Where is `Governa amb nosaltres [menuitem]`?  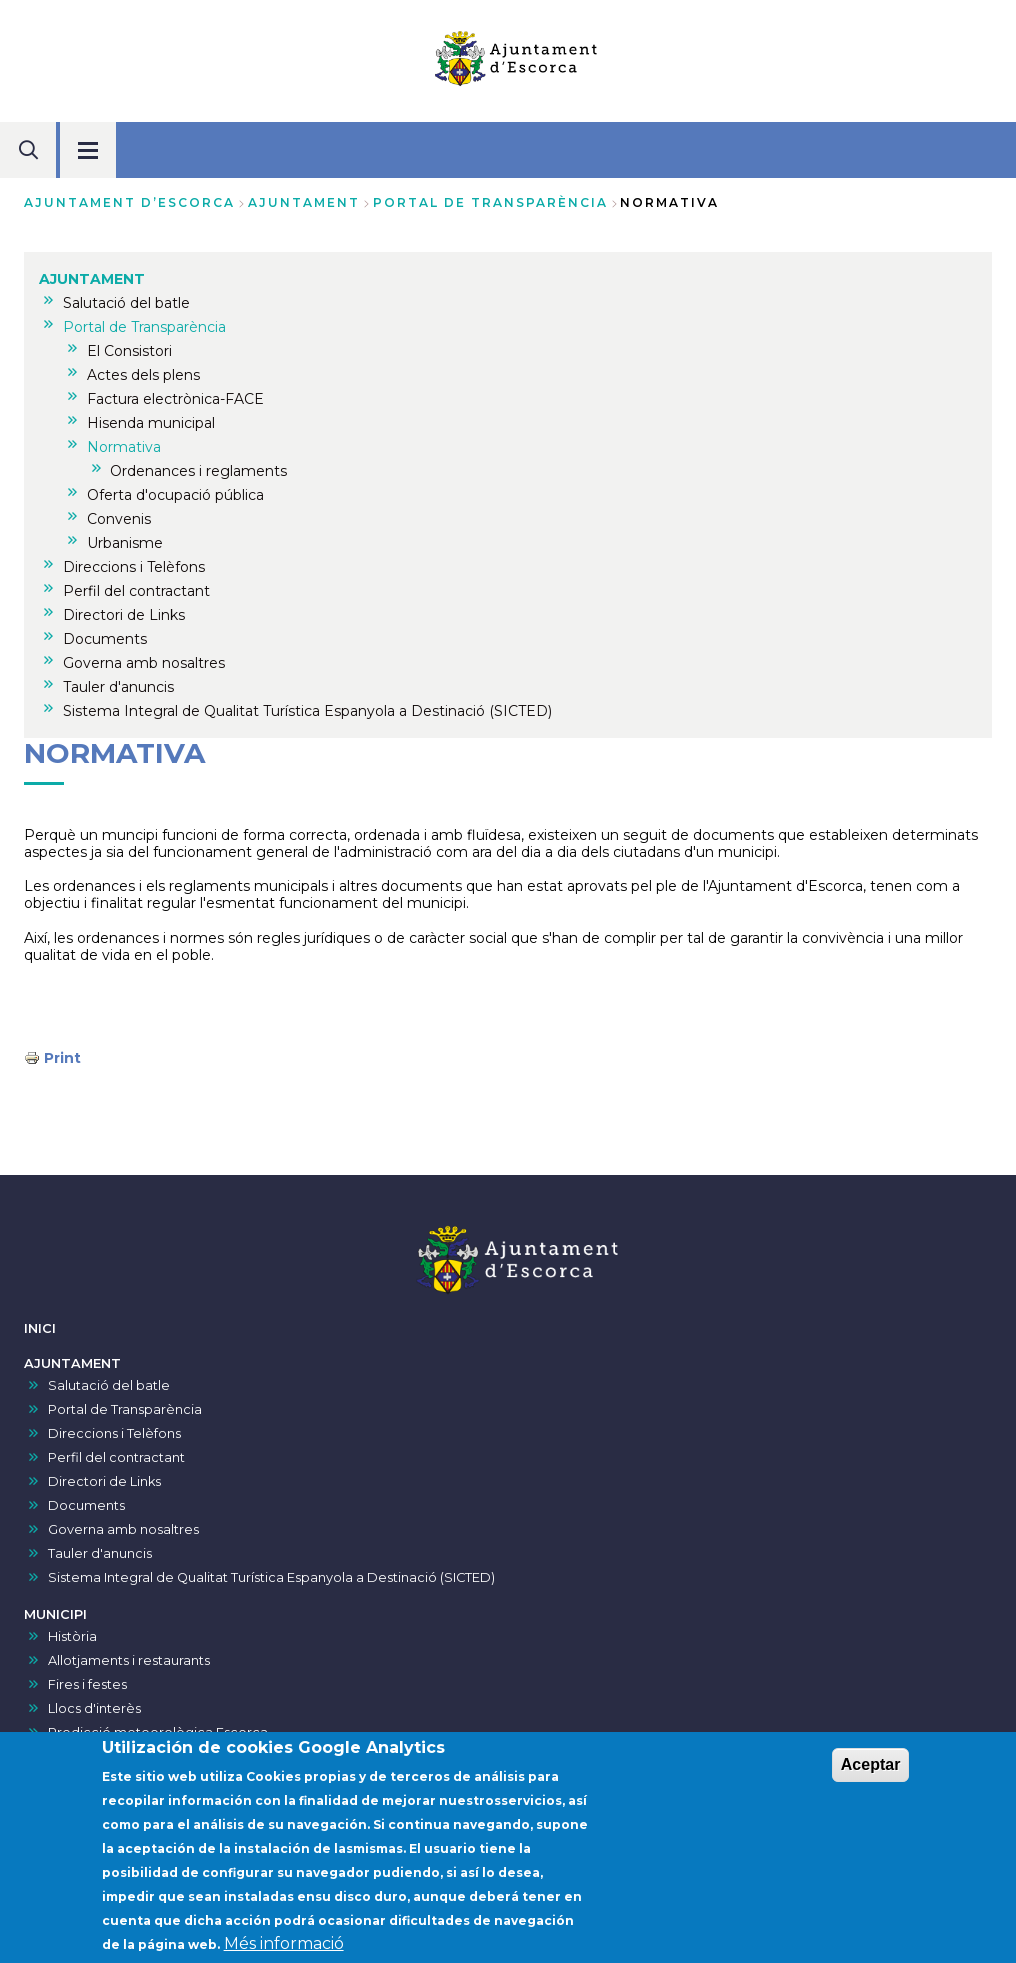
Governa amb nosaltres [menuitem] is located at coordinates (144, 663).